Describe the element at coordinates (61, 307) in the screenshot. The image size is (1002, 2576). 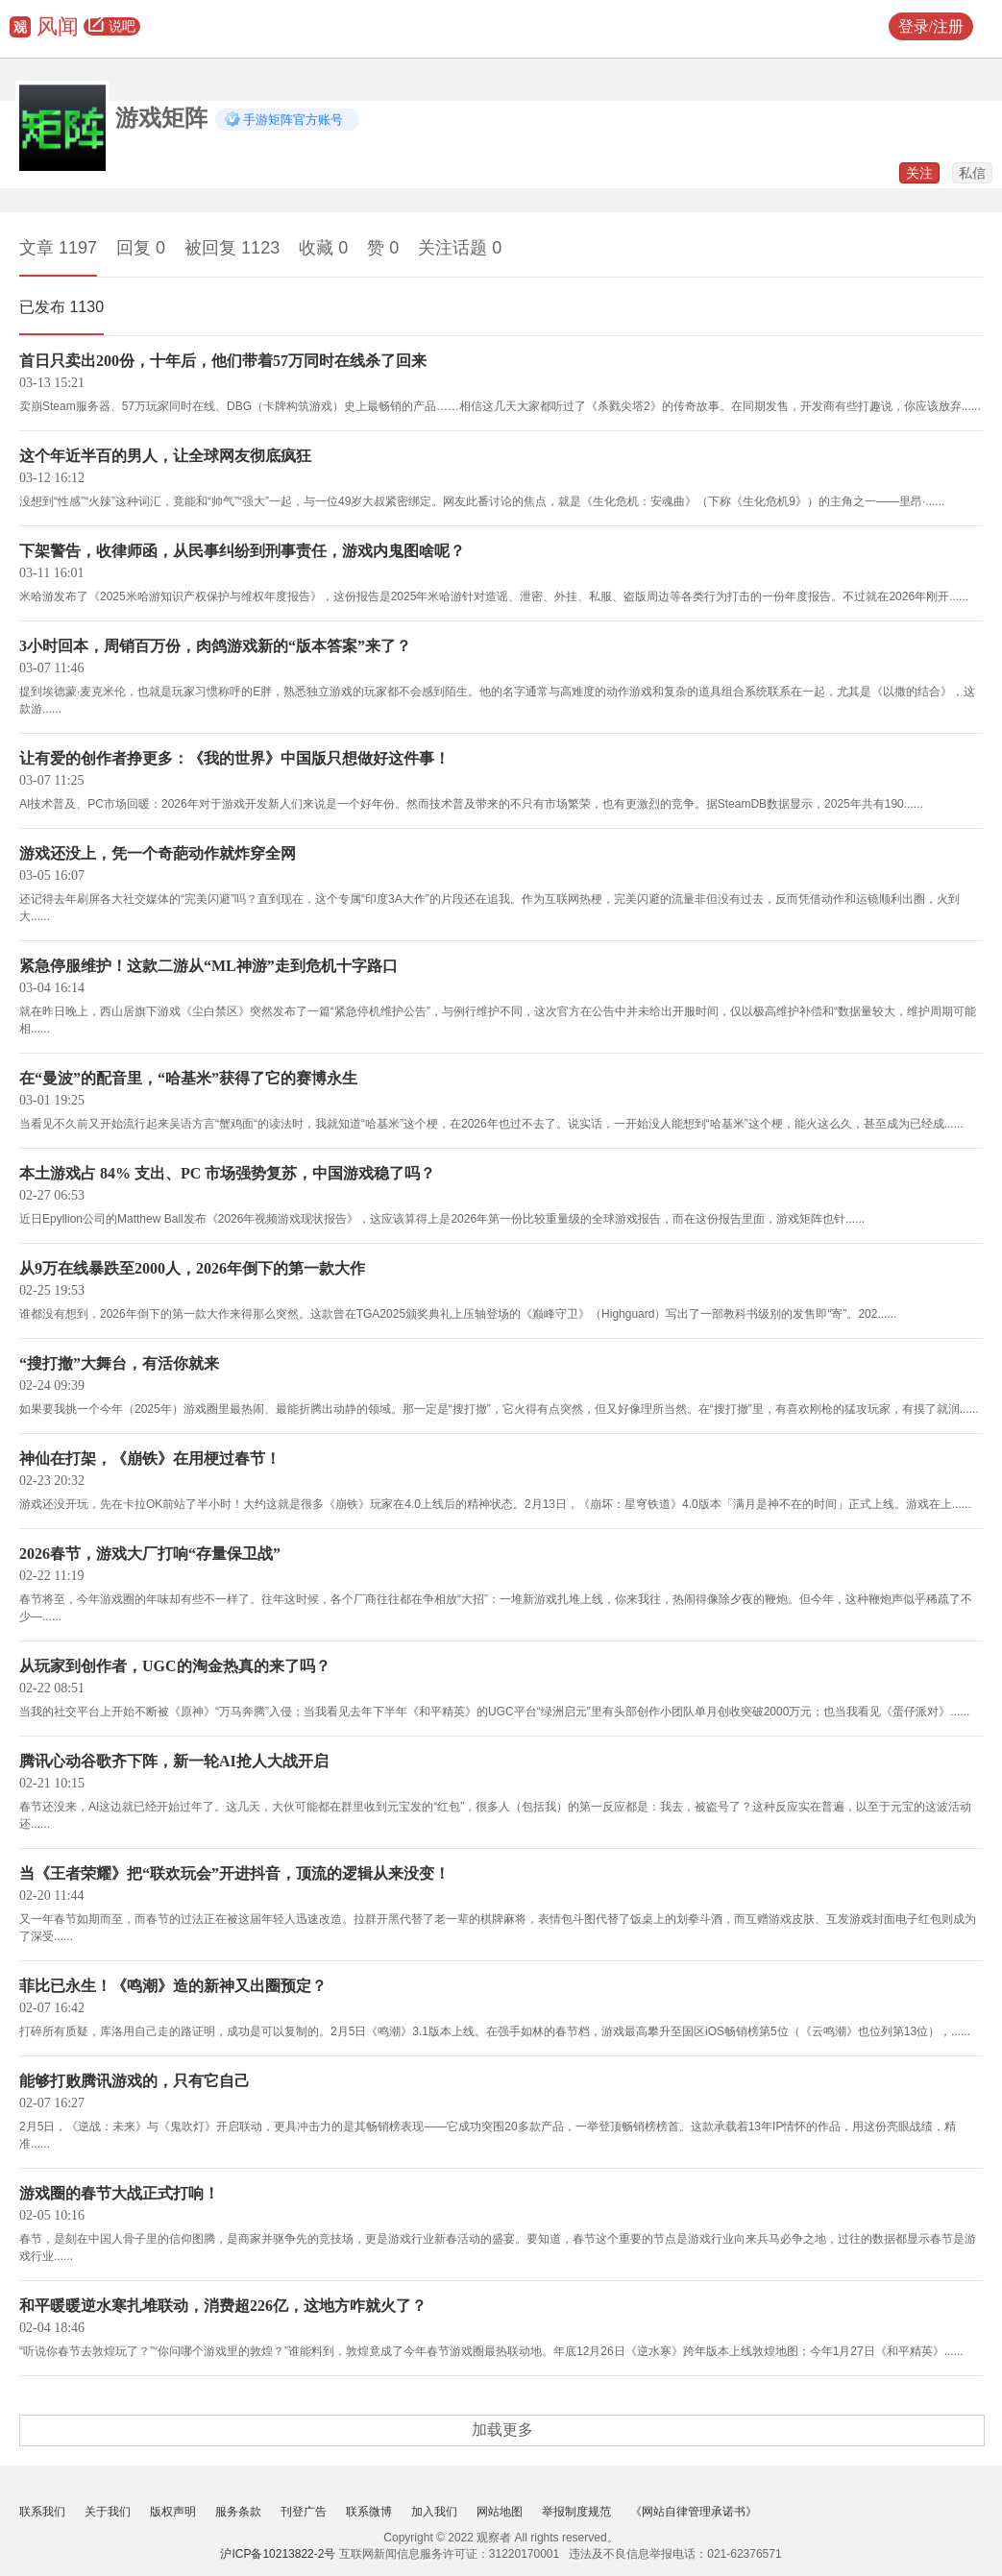
I see `已发布` at that location.